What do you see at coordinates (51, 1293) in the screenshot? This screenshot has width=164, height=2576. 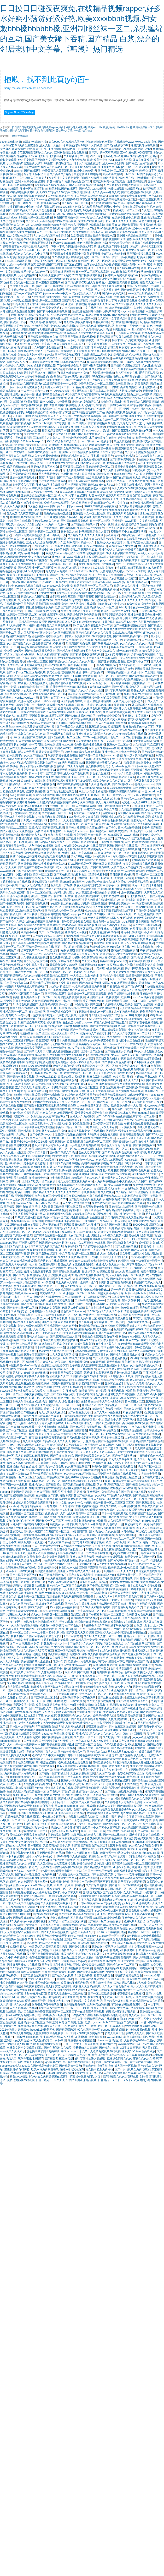 I see `中文字幕久久一区` at bounding box center [51, 1293].